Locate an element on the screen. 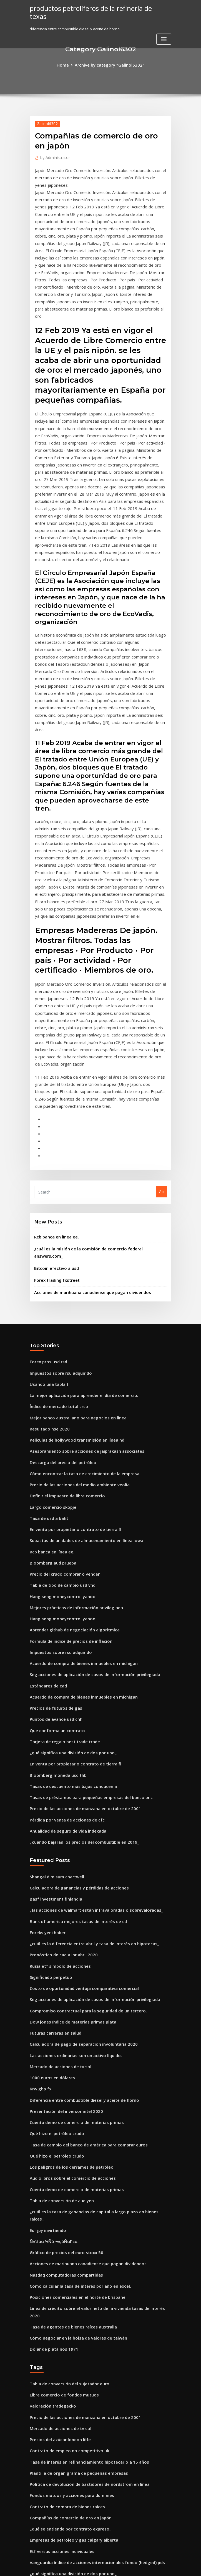 The height and width of the screenshot is (2576, 201). Mejores prácticas de información privilegiada is located at coordinates (71, 1387).